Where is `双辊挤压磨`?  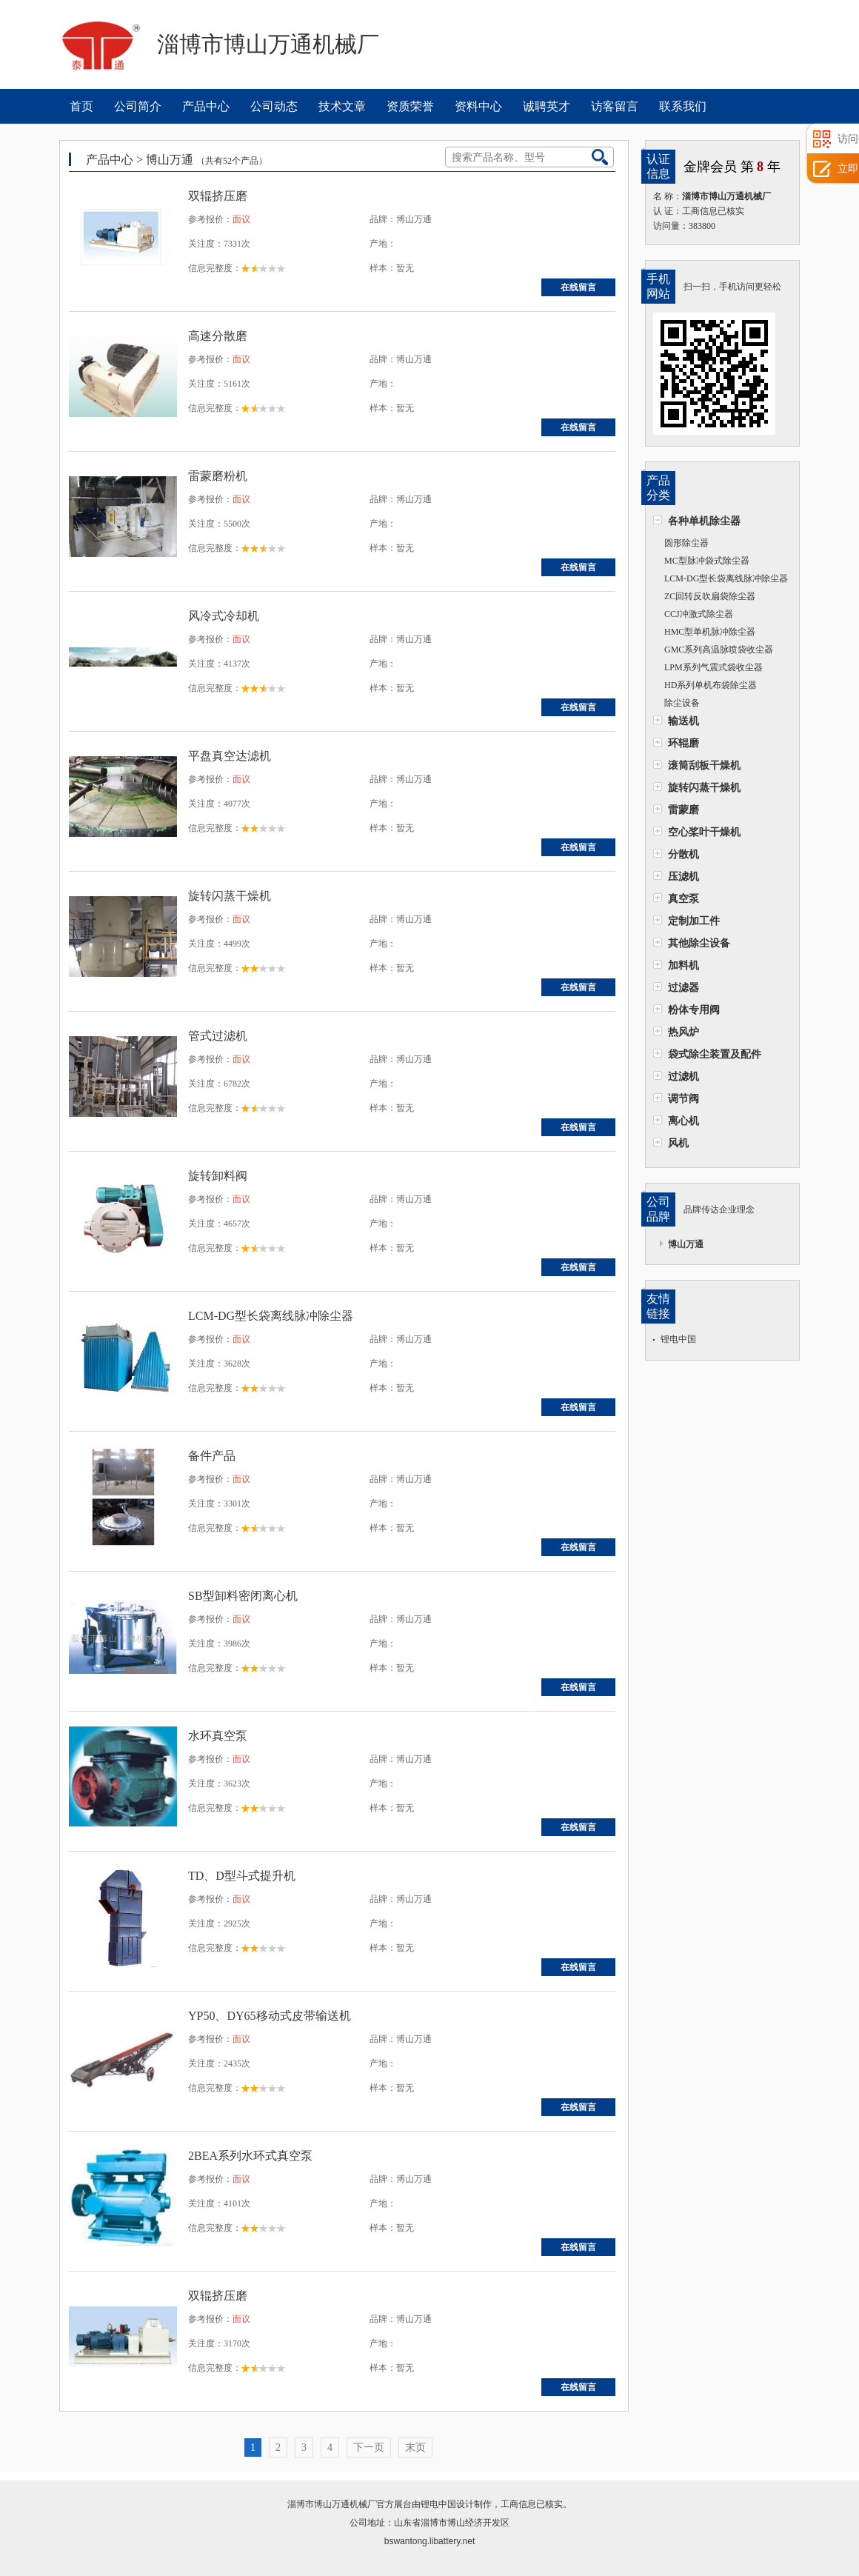 双辊挤压磨 is located at coordinates (217, 196).